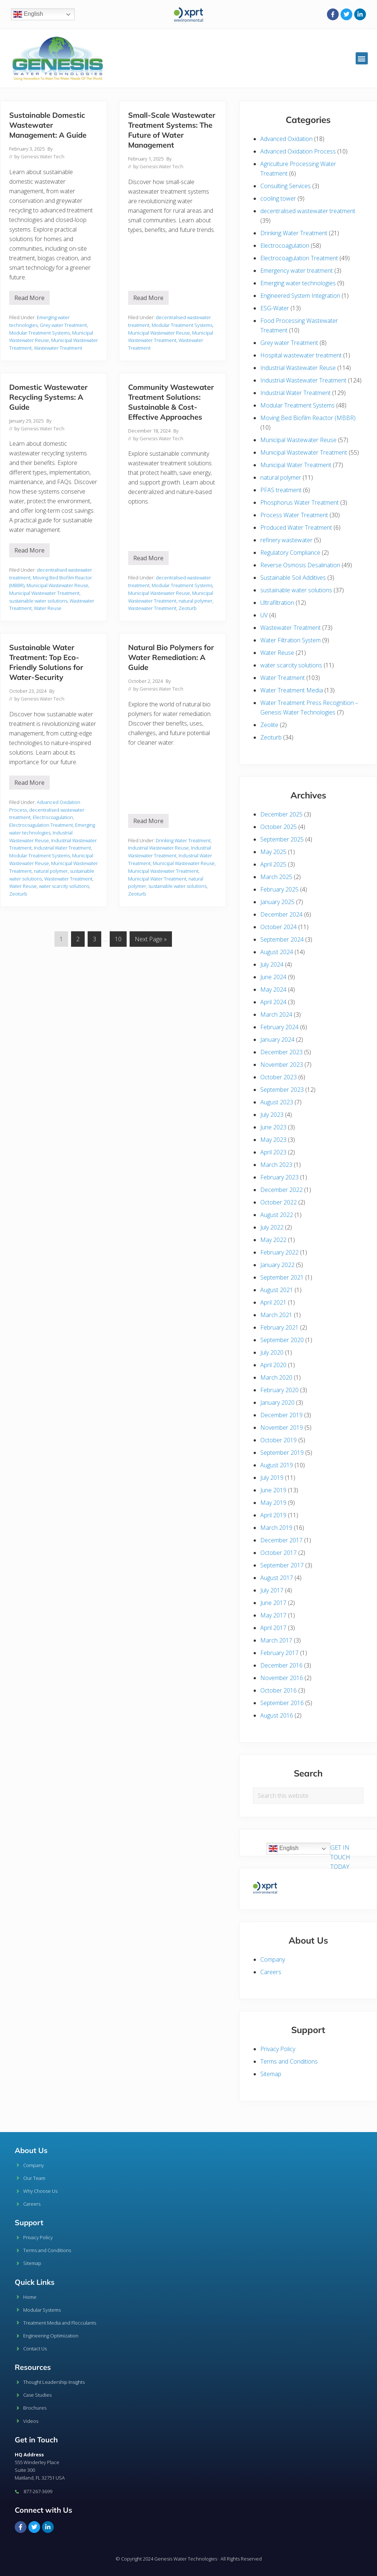 This screenshot has height=2576, width=377. Describe the element at coordinates (279, 1327) in the screenshot. I see `February 2021` at that location.